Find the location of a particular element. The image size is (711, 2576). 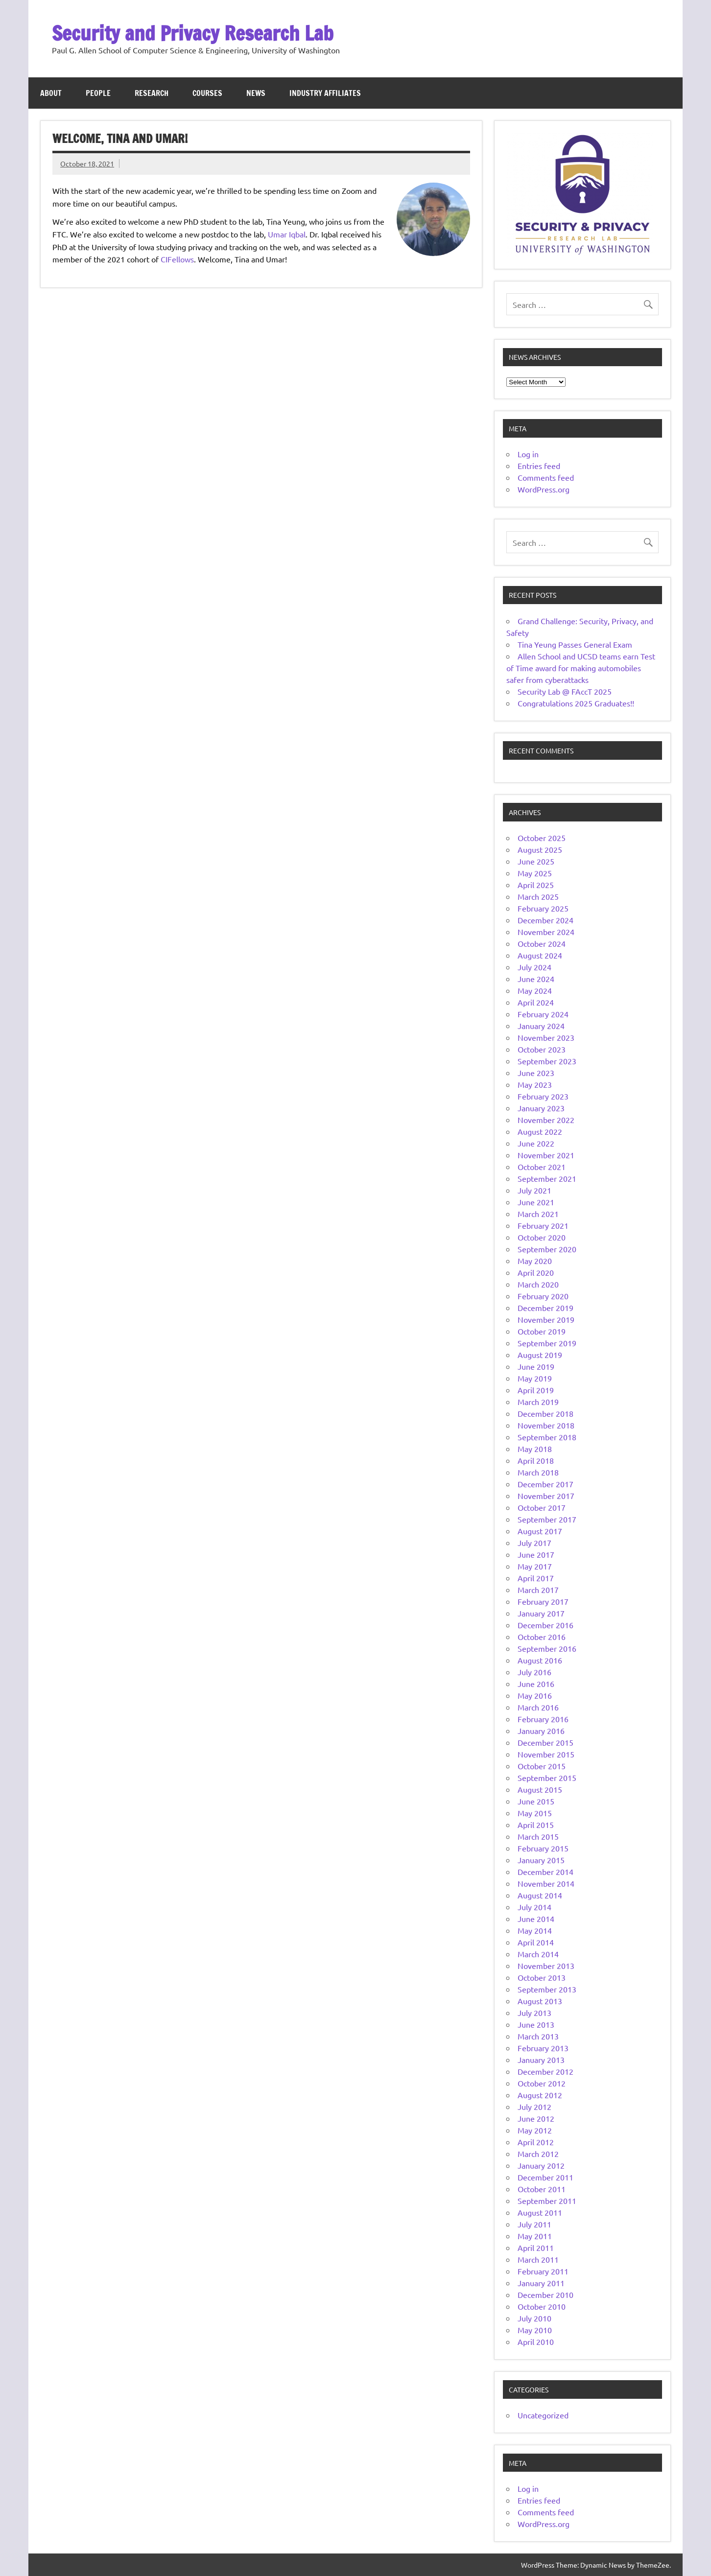

Security Lab @ FAccT 2025 is located at coordinates (565, 691).